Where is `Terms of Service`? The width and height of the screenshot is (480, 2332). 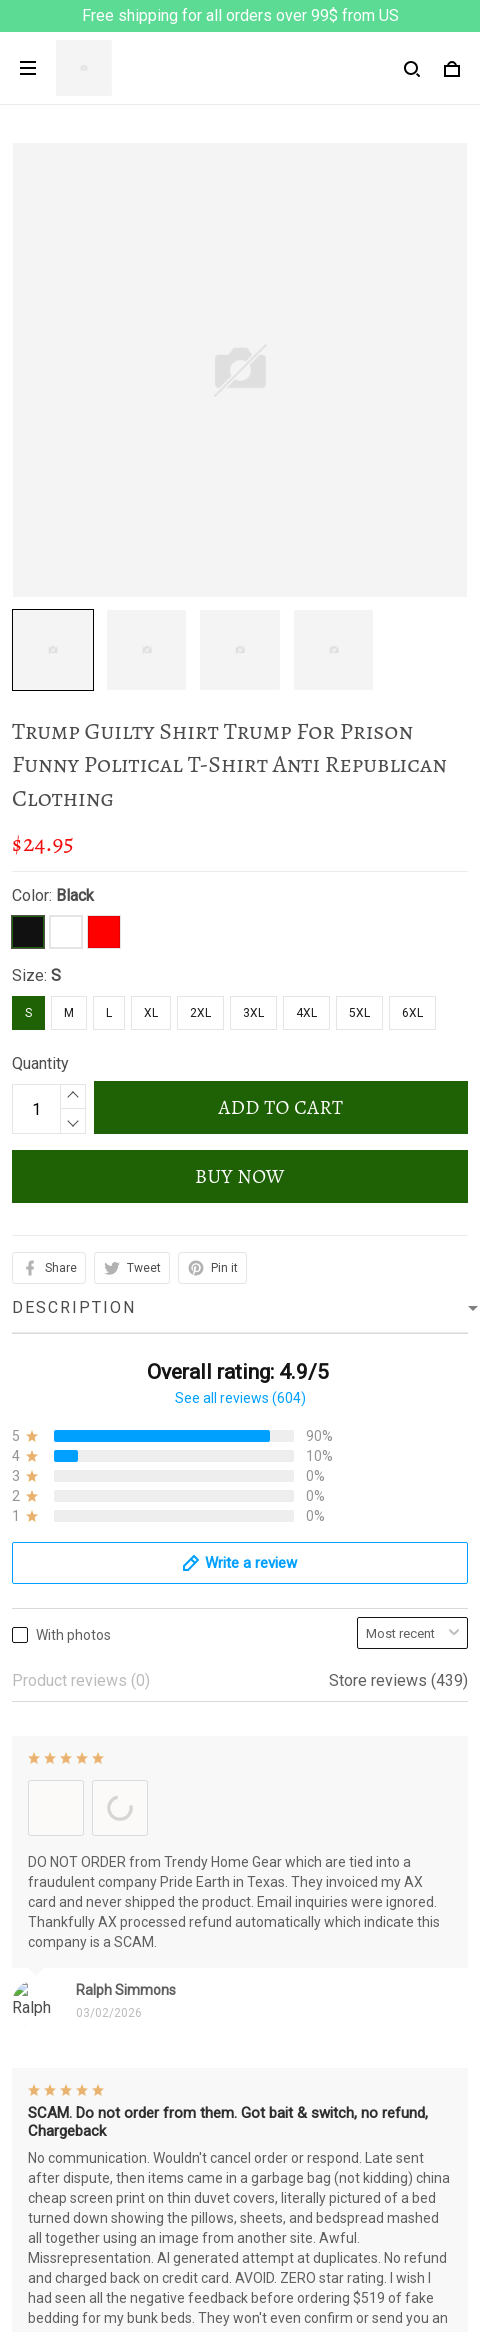
Terms of Service is located at coordinates (72, 1978).